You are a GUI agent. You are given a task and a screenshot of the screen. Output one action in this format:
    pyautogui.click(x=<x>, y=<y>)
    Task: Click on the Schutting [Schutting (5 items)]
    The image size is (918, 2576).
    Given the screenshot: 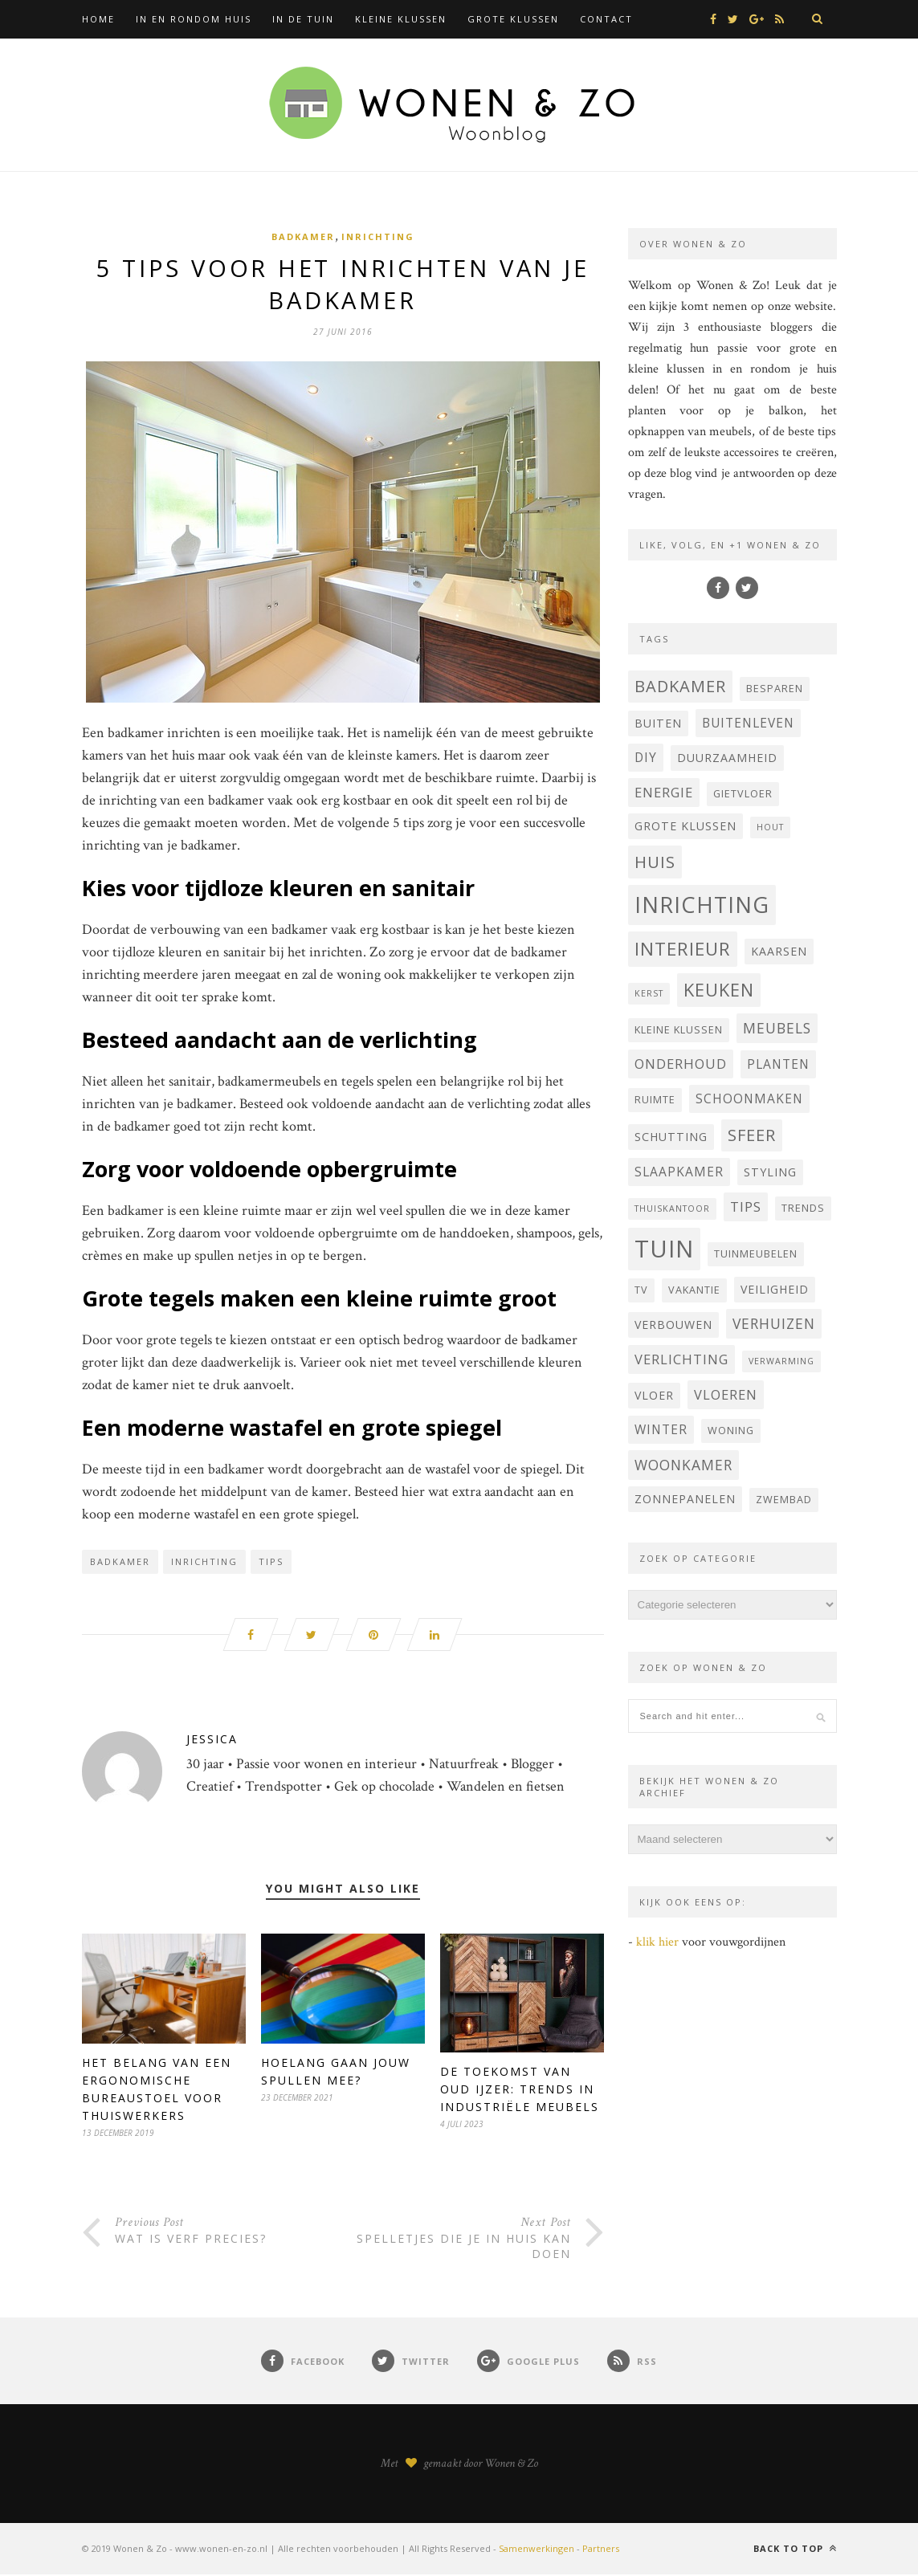 What is the action you would take?
    pyautogui.click(x=671, y=1136)
    